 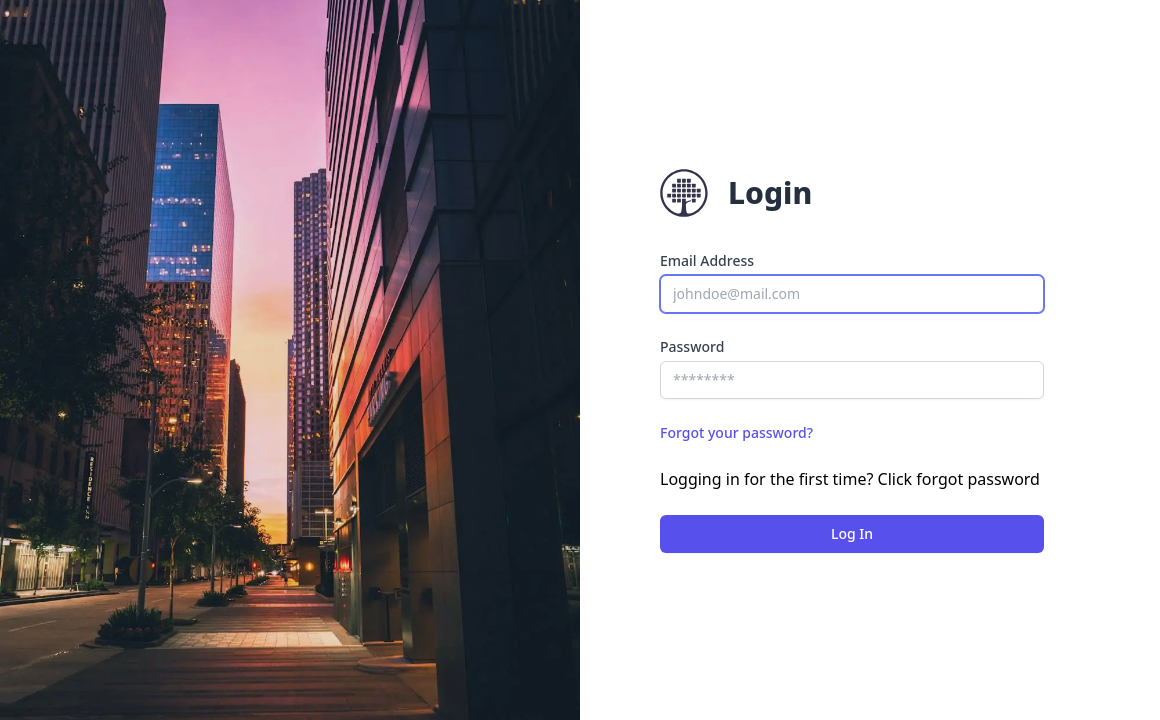 What do you see at coordinates (707, 260) in the screenshot?
I see `Email Address` at bounding box center [707, 260].